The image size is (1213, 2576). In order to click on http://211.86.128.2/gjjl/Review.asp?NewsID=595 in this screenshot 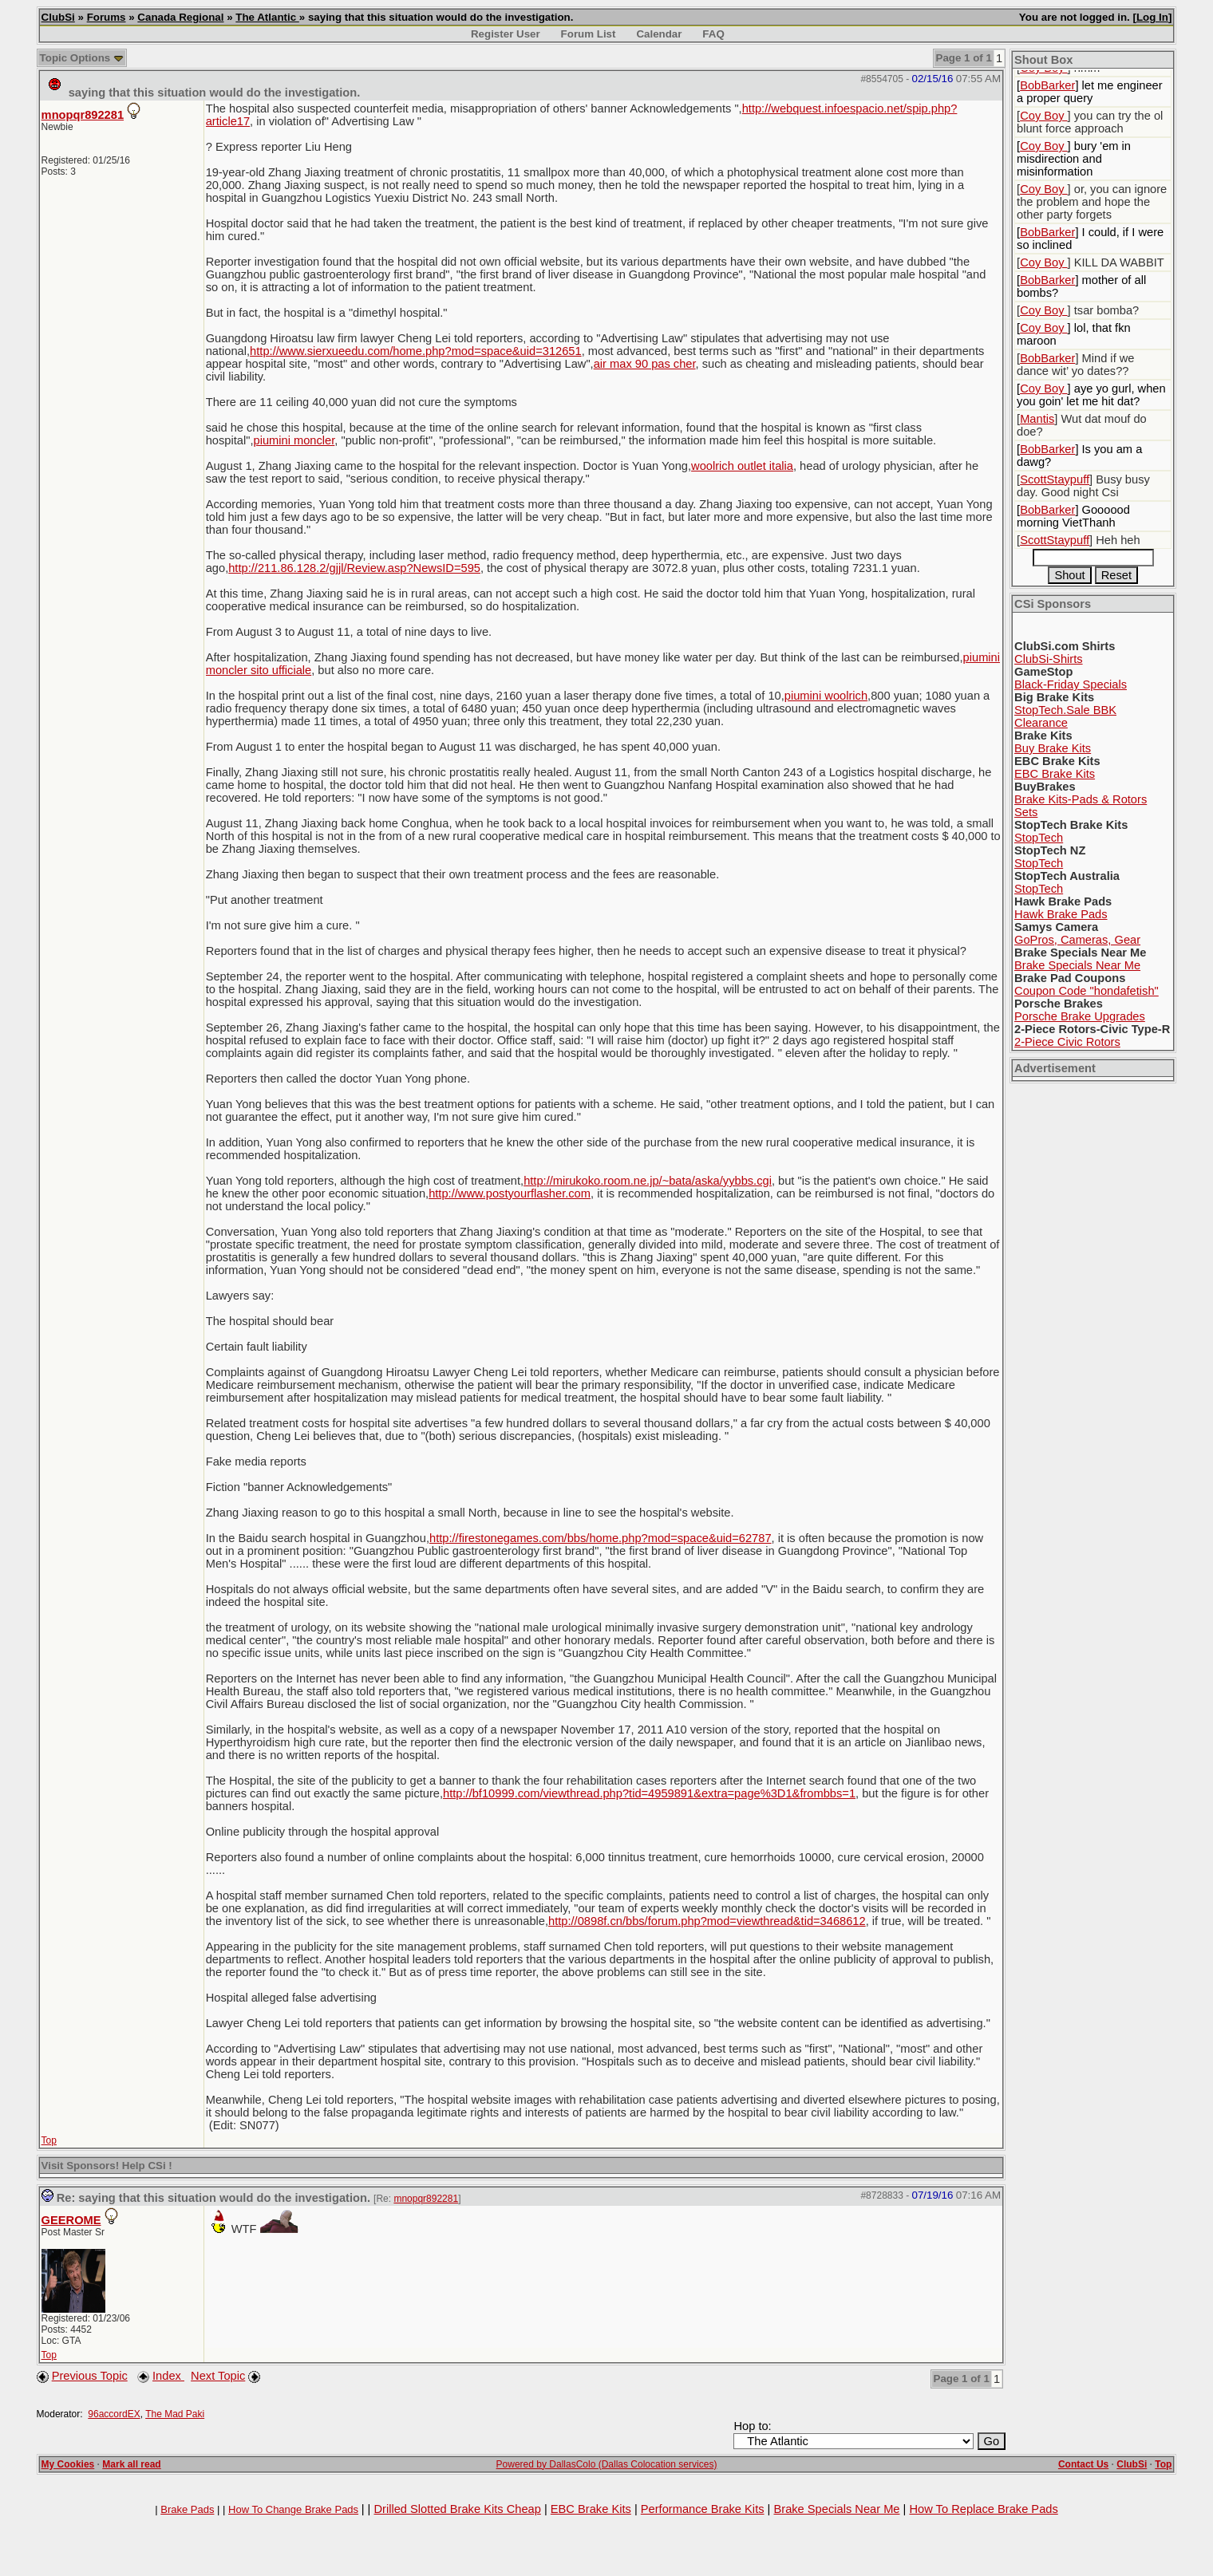, I will do `click(354, 568)`.